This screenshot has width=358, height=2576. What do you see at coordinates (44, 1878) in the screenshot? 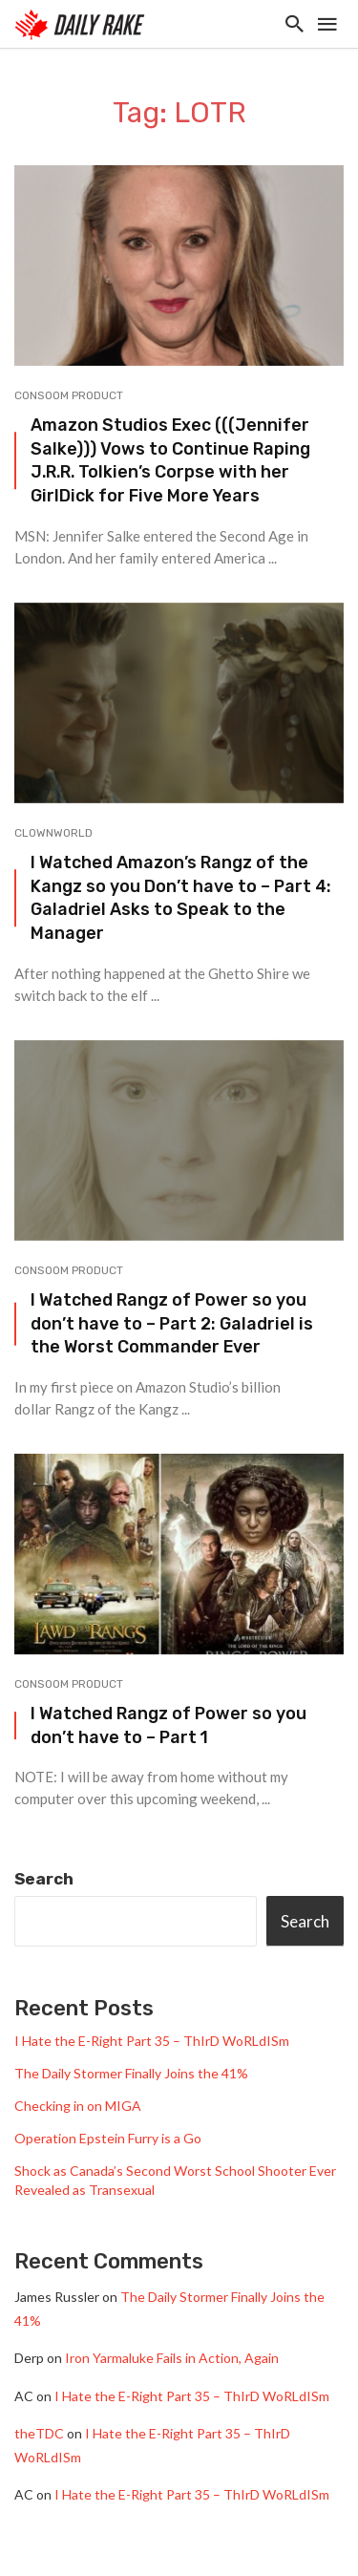
I see `Search` at bounding box center [44, 1878].